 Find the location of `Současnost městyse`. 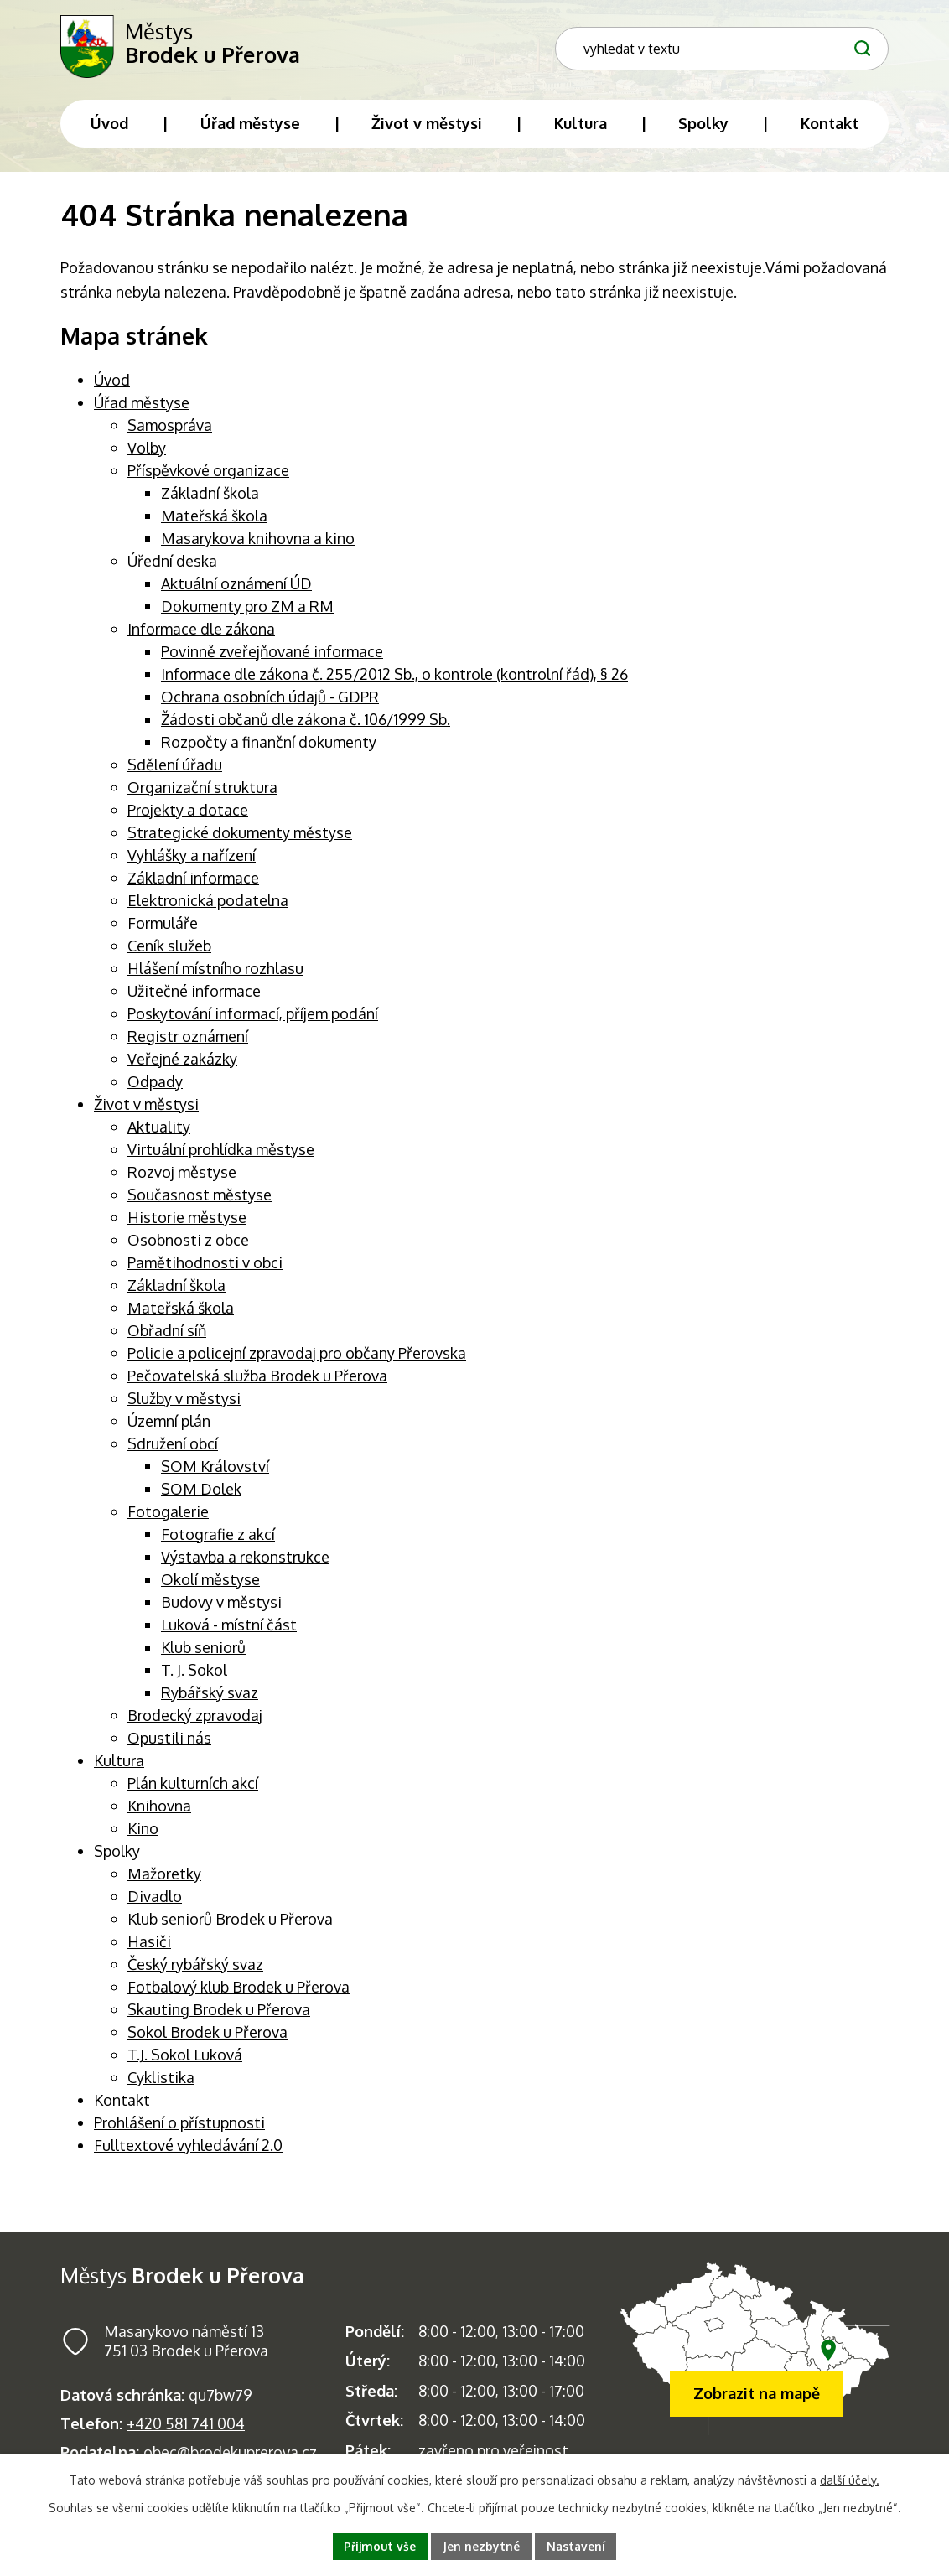

Současnost městyse is located at coordinates (199, 1198).